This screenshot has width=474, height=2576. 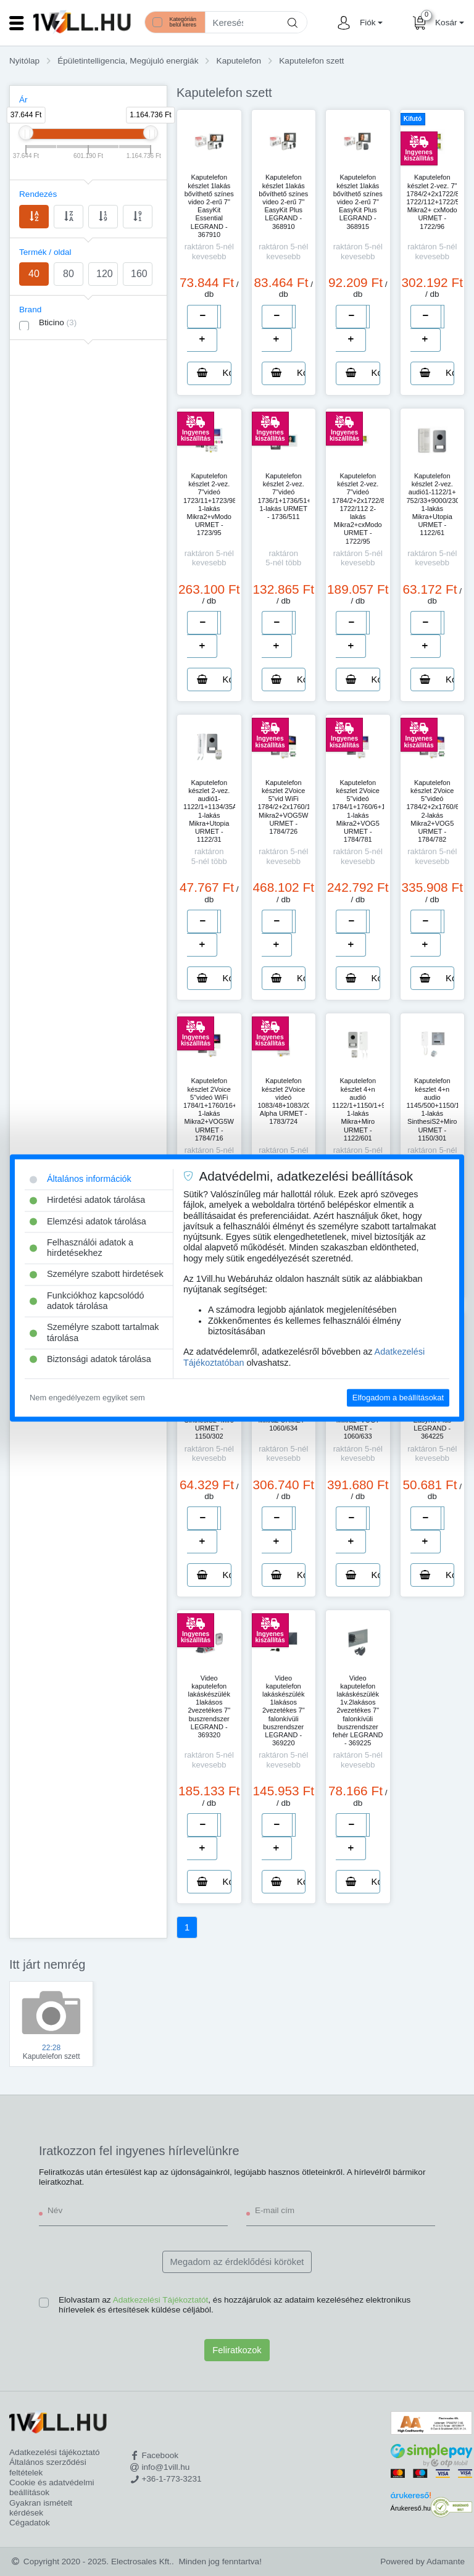 I want to click on Épületintelligencia, Megújuló energiák, so click(x=127, y=60).